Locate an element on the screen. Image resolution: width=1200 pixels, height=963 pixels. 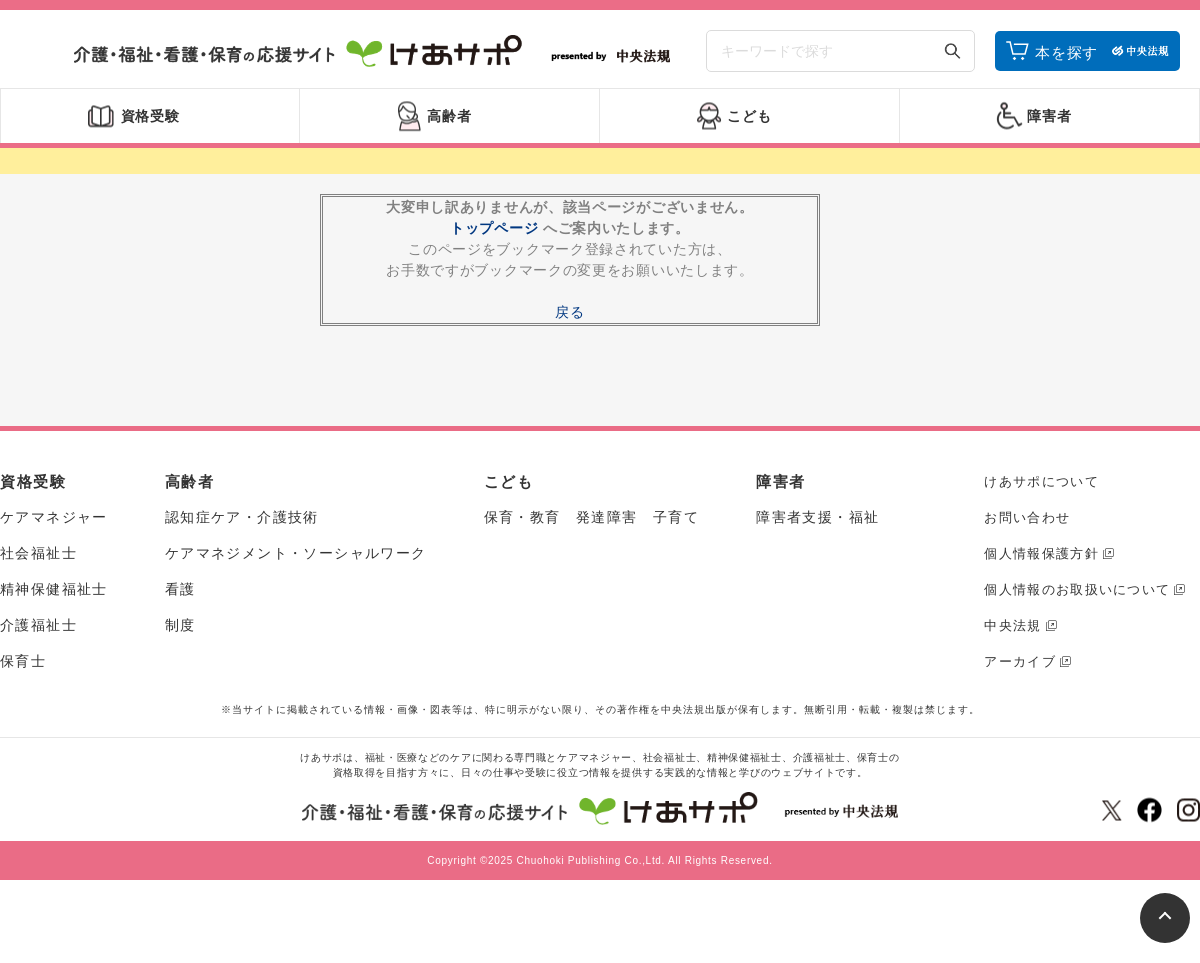
アーカイブ is located at coordinates (1020, 661).